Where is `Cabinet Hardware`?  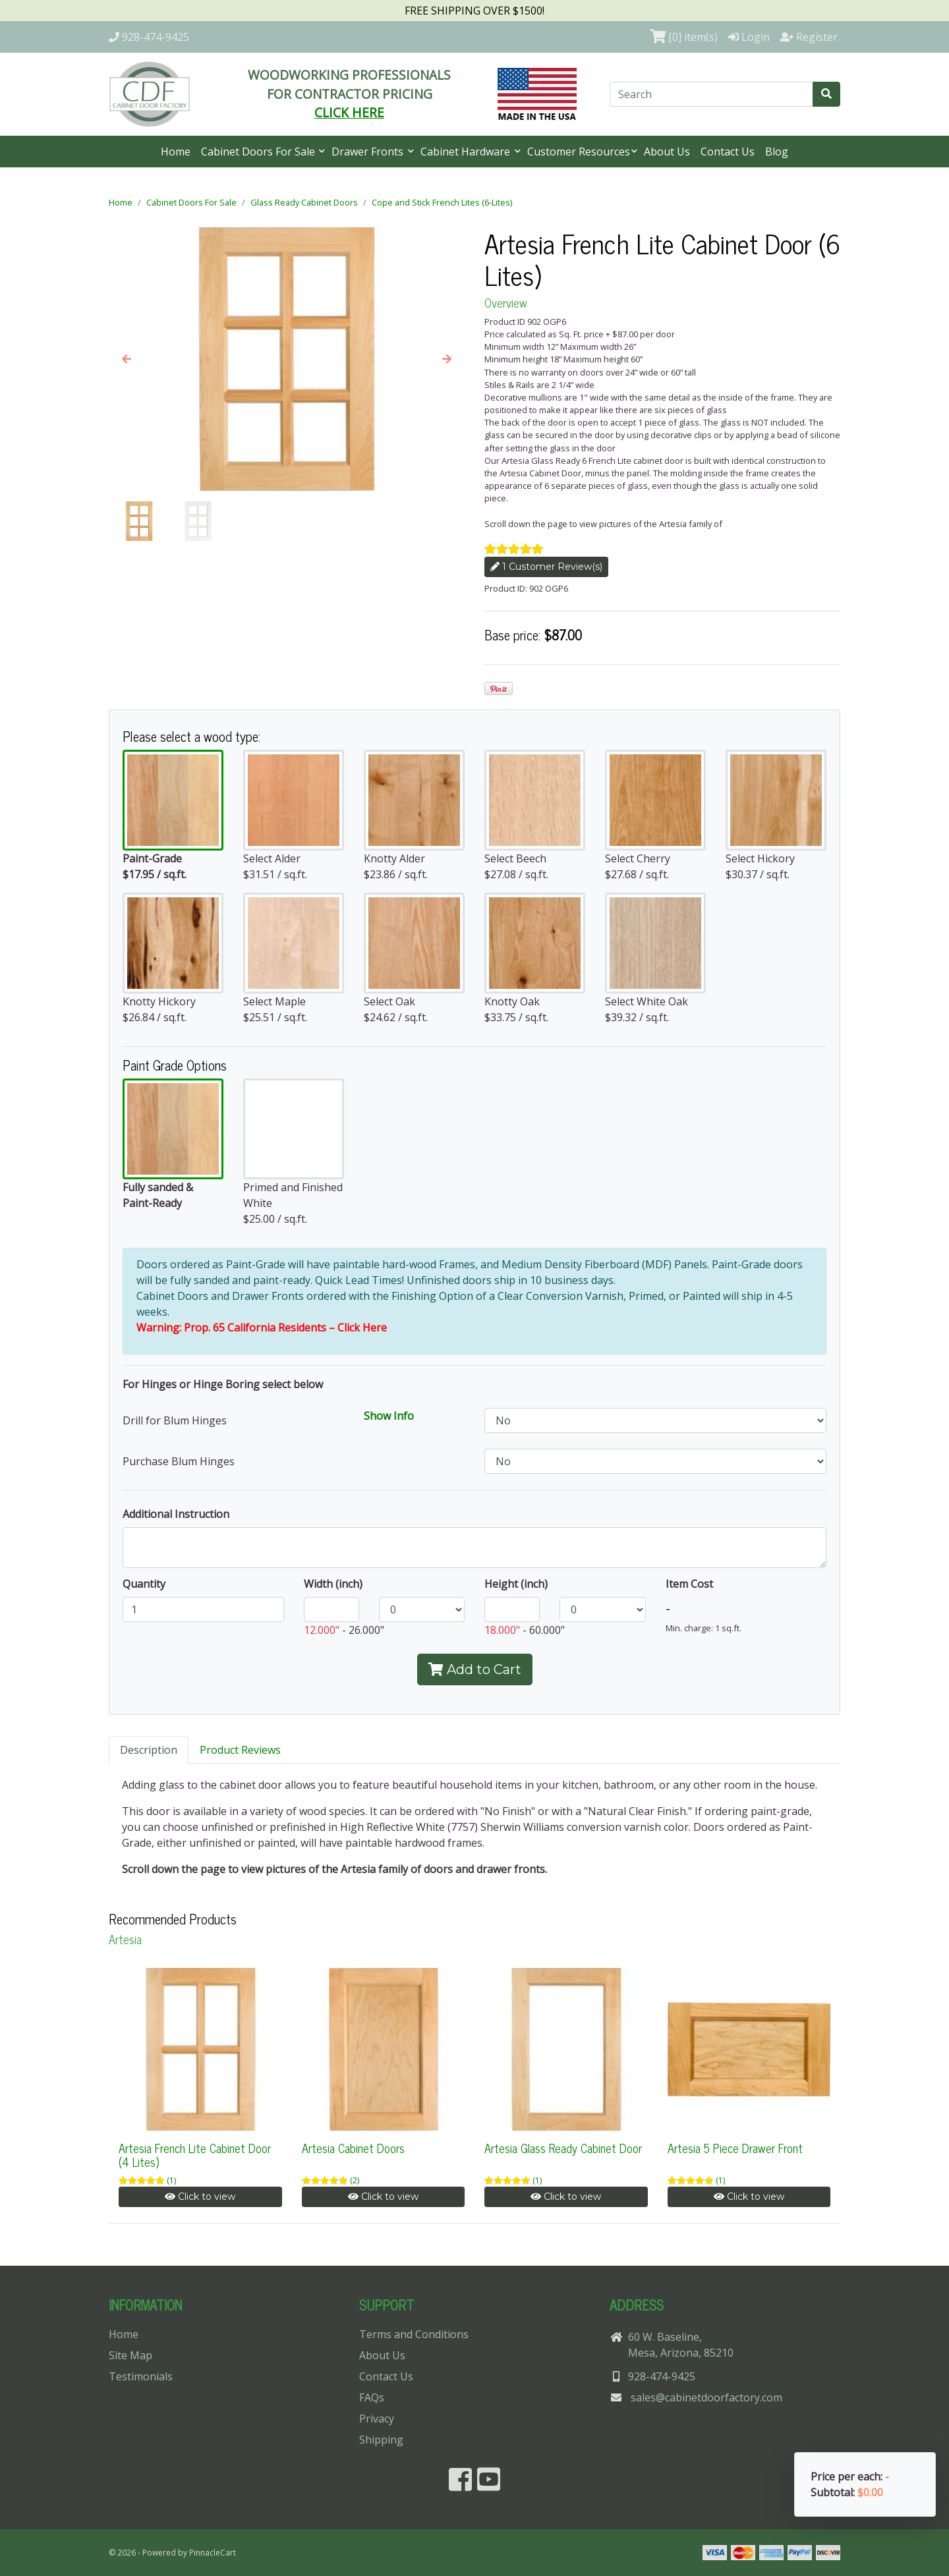 Cabinet Hardware is located at coordinates (466, 151).